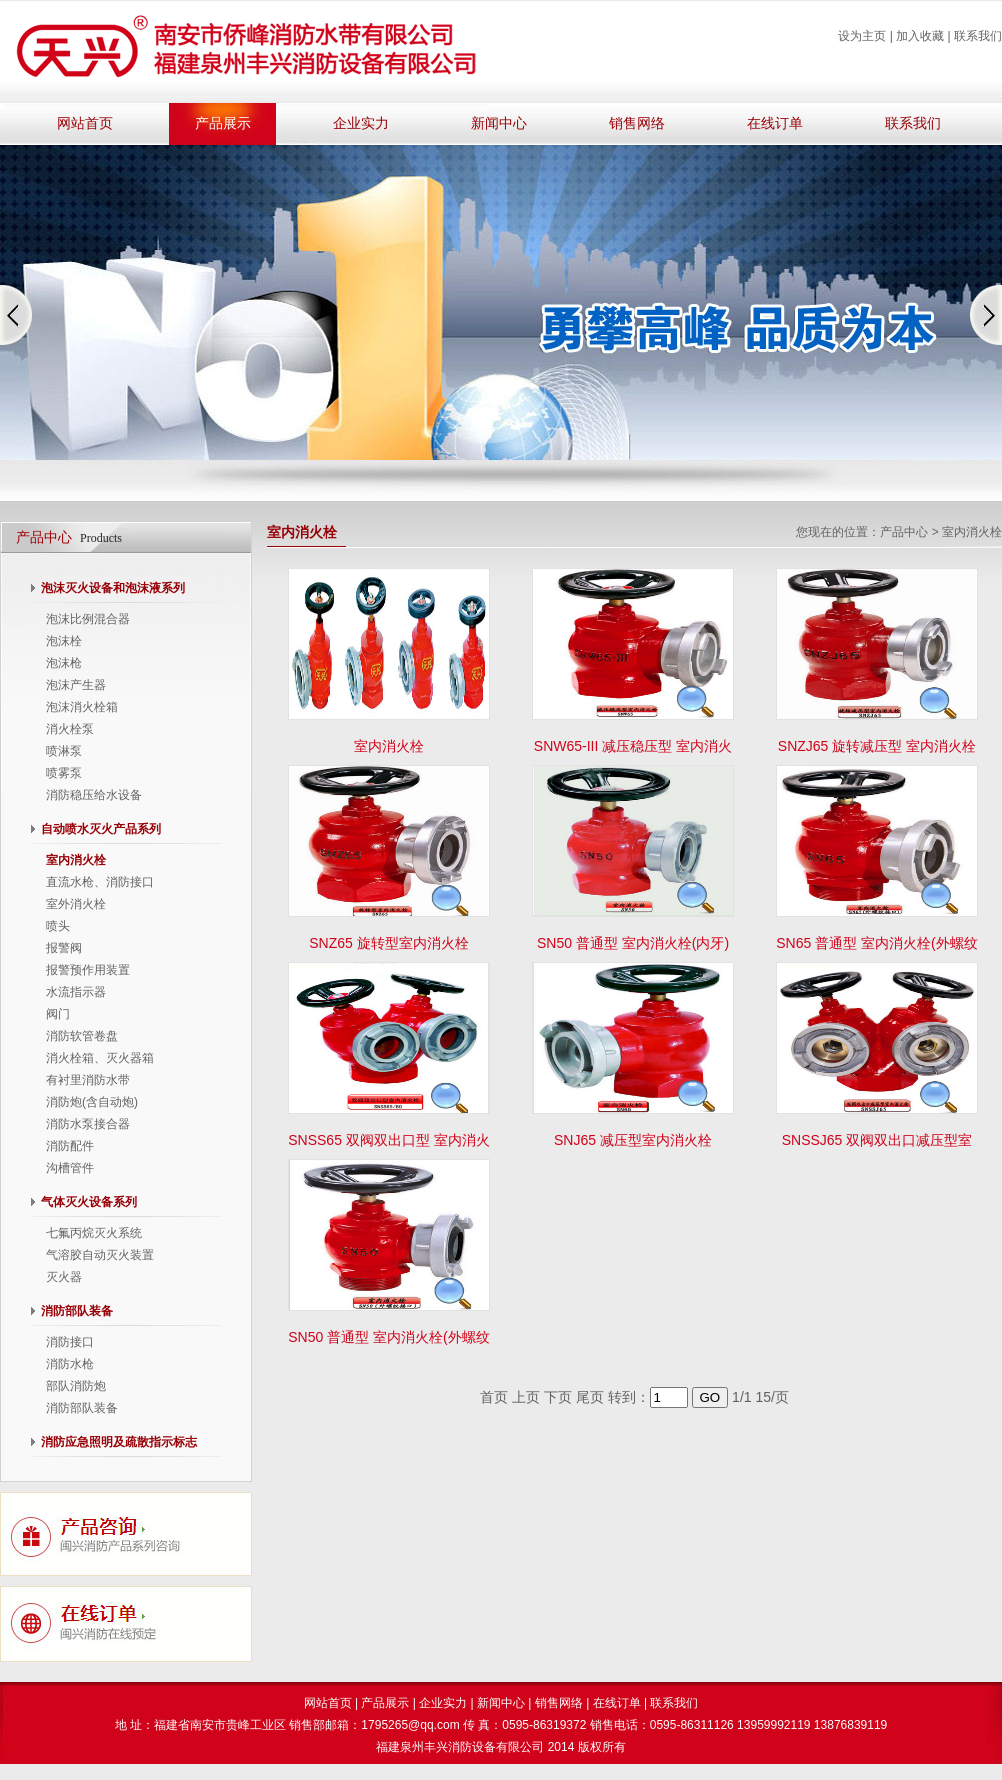  Describe the element at coordinates (76, 685) in the screenshot. I see `泡沫产生器` at that location.